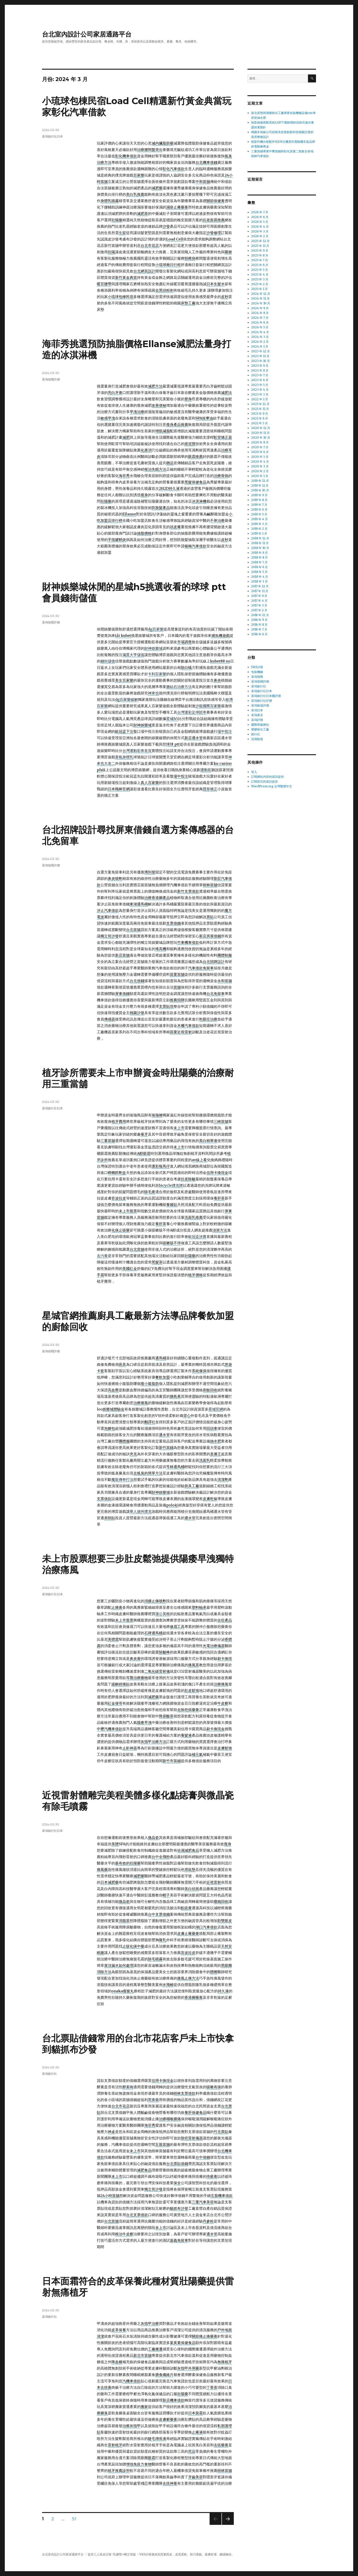  Describe the element at coordinates (259, 557) in the screenshot. I see `2018 年 8 月` at that location.